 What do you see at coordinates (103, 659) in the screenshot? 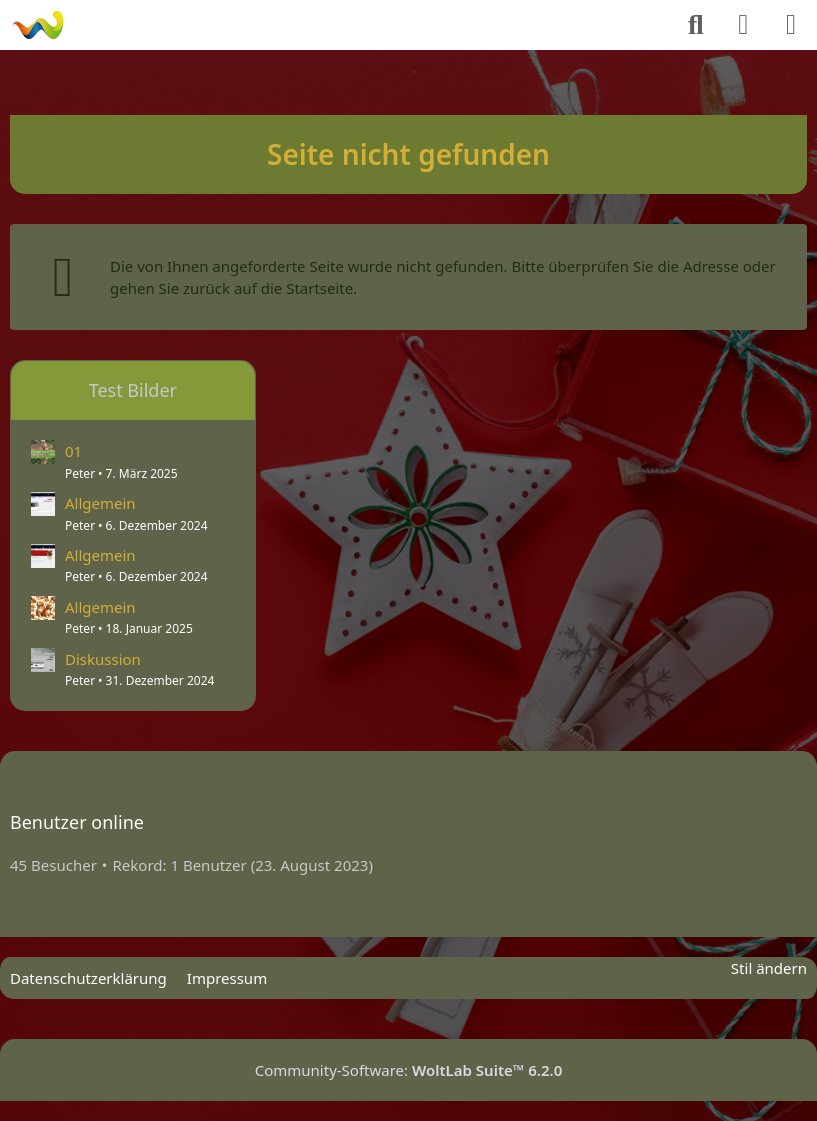
I see `Diskussion` at bounding box center [103, 659].